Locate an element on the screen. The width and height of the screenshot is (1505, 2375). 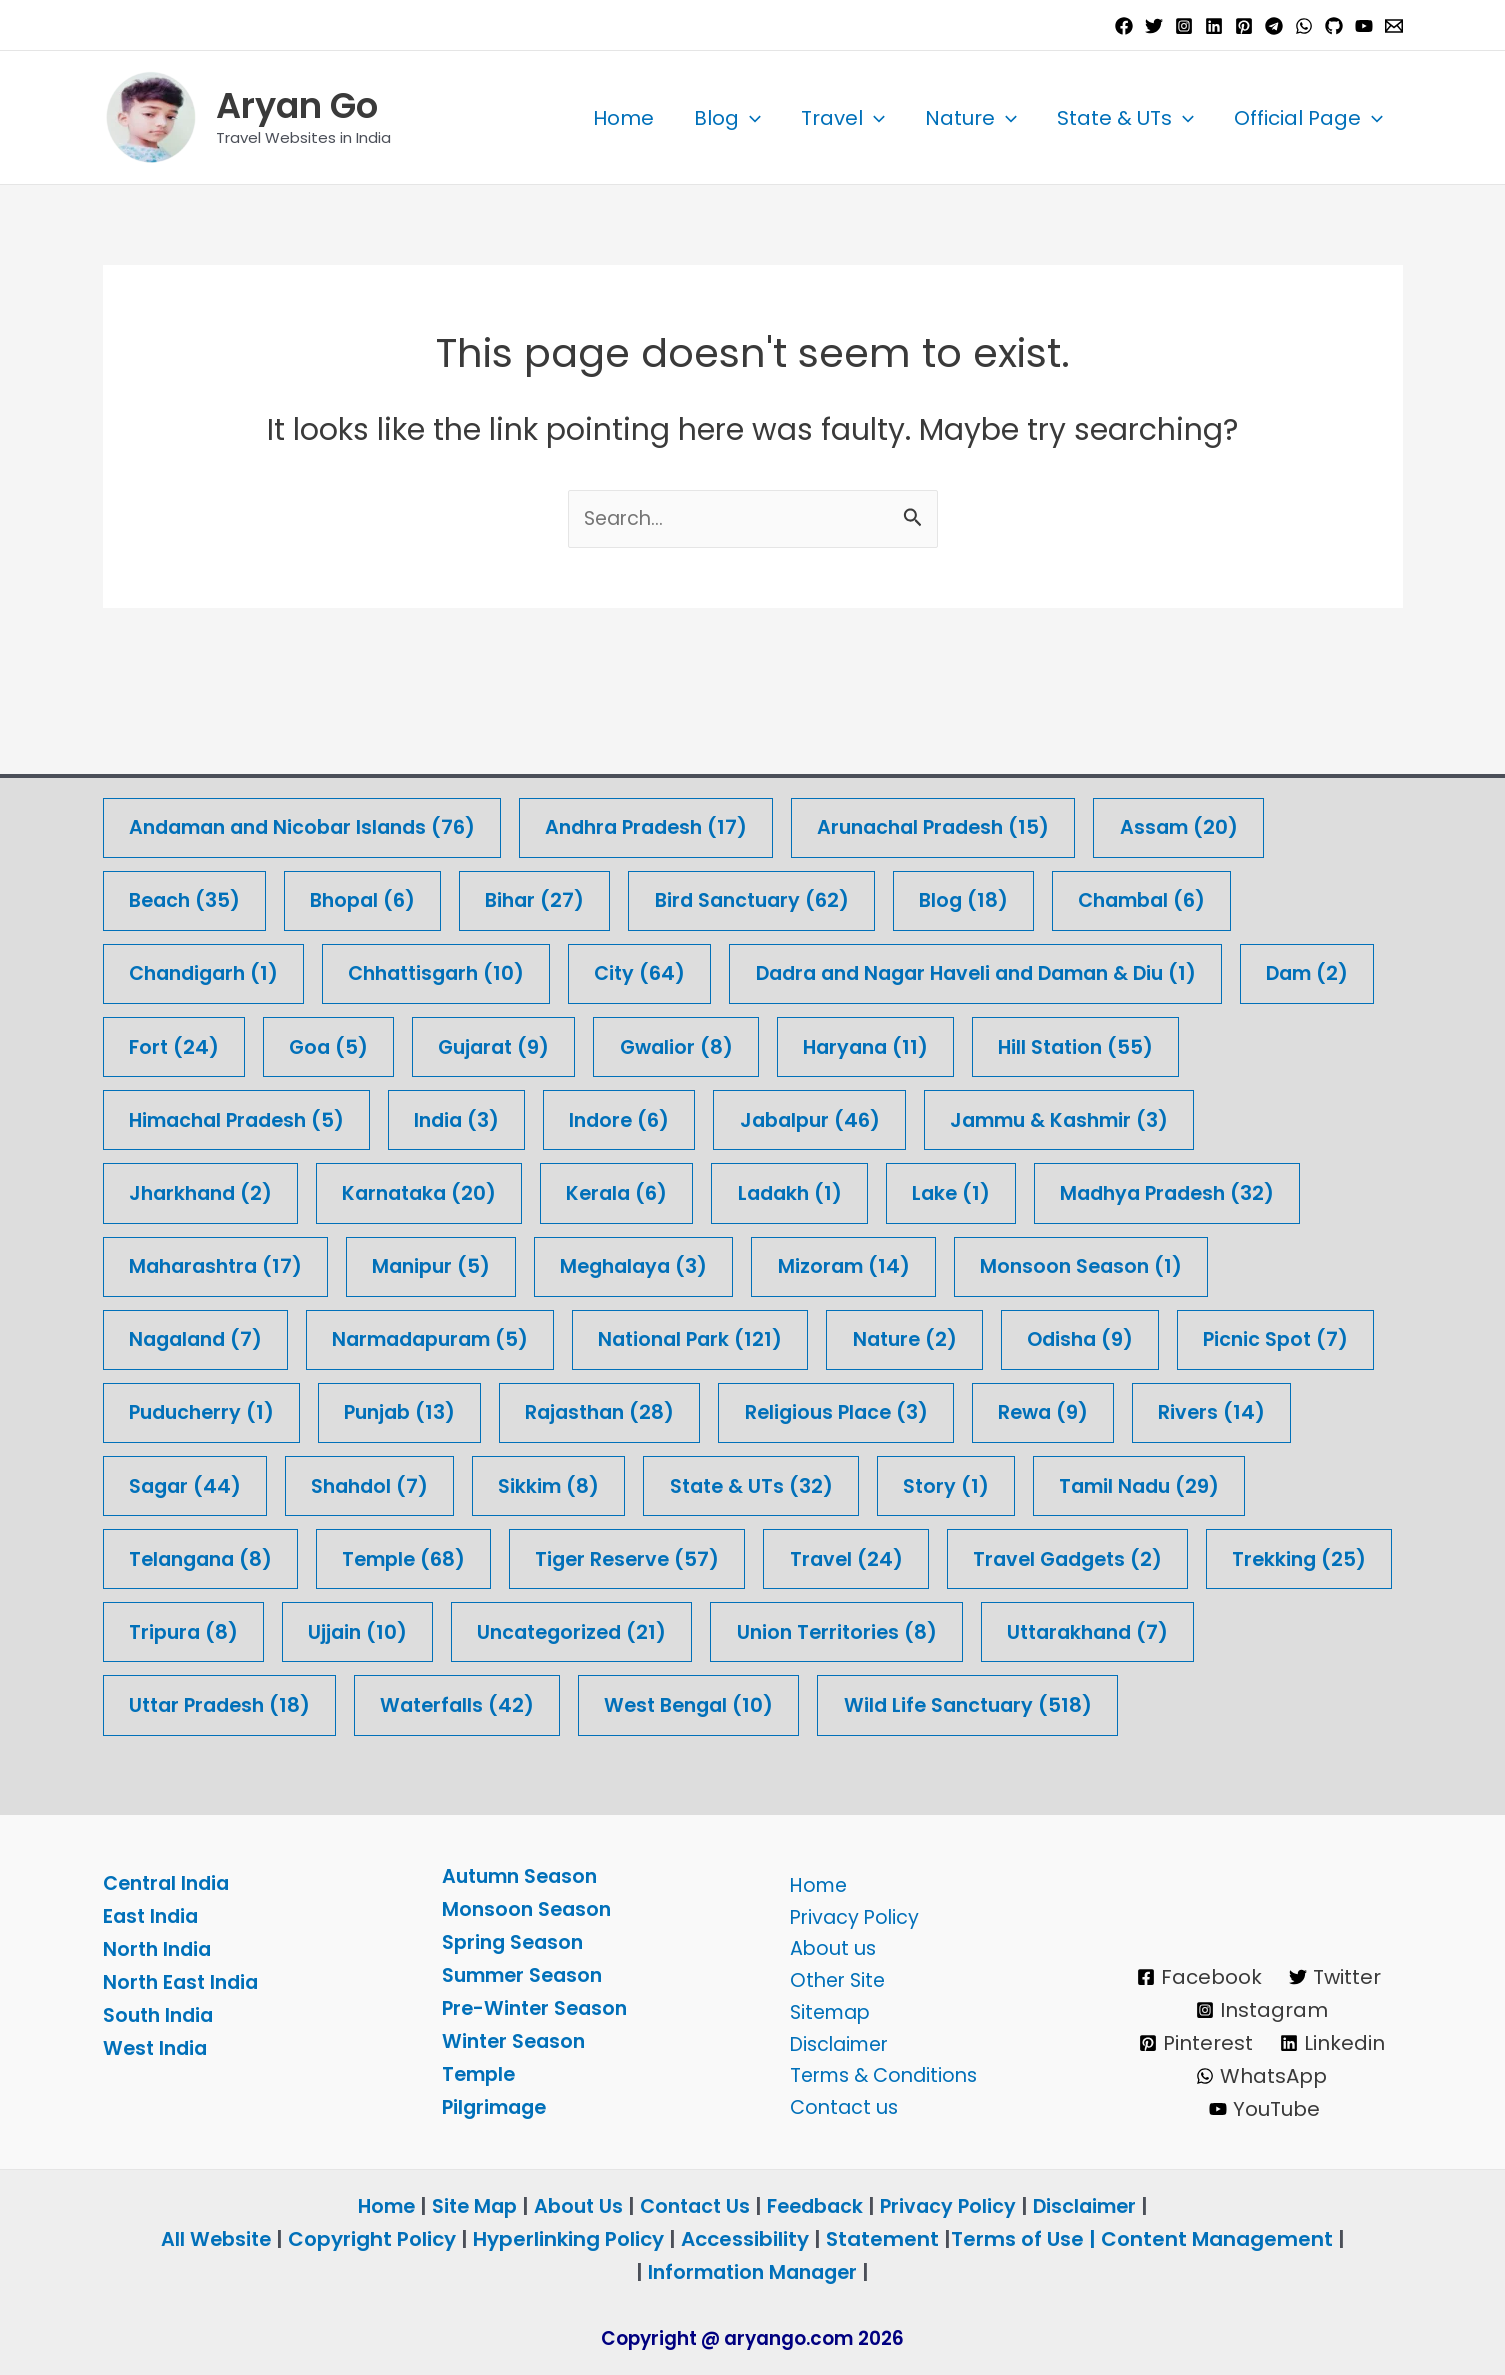
[Email 1] is located at coordinates (1394, 26).